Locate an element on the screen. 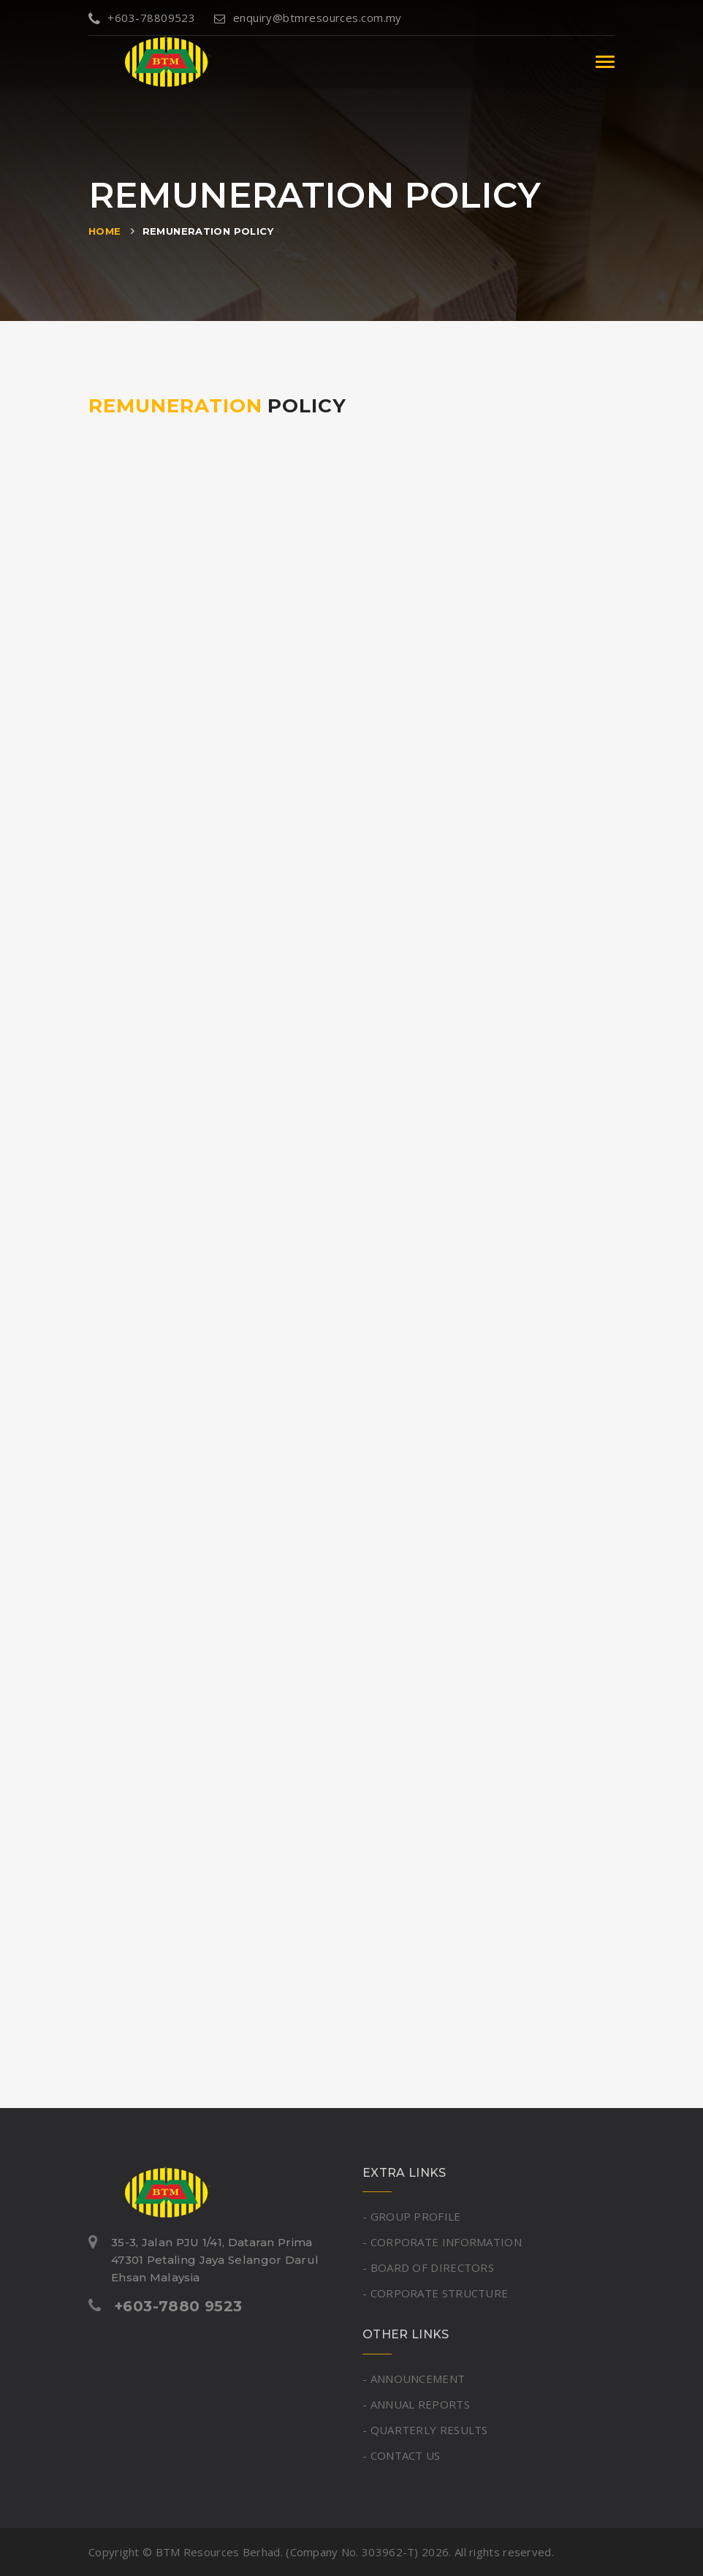  - CORPORATE STRUCTURE is located at coordinates (435, 2293).